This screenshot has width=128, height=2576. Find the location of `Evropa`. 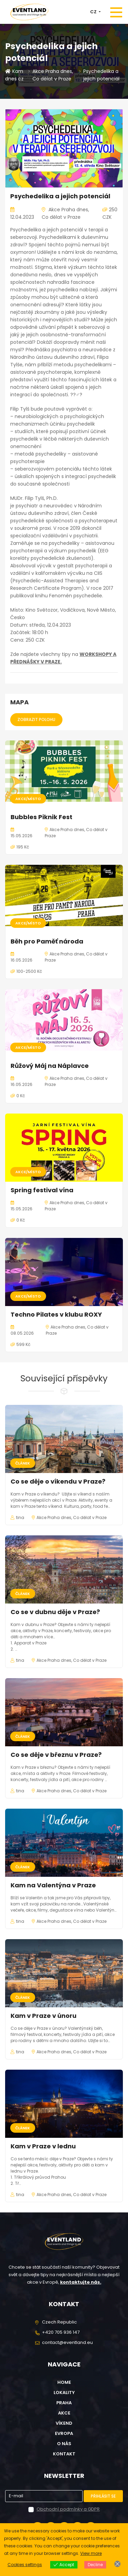

Evropa is located at coordinates (64, 2433).